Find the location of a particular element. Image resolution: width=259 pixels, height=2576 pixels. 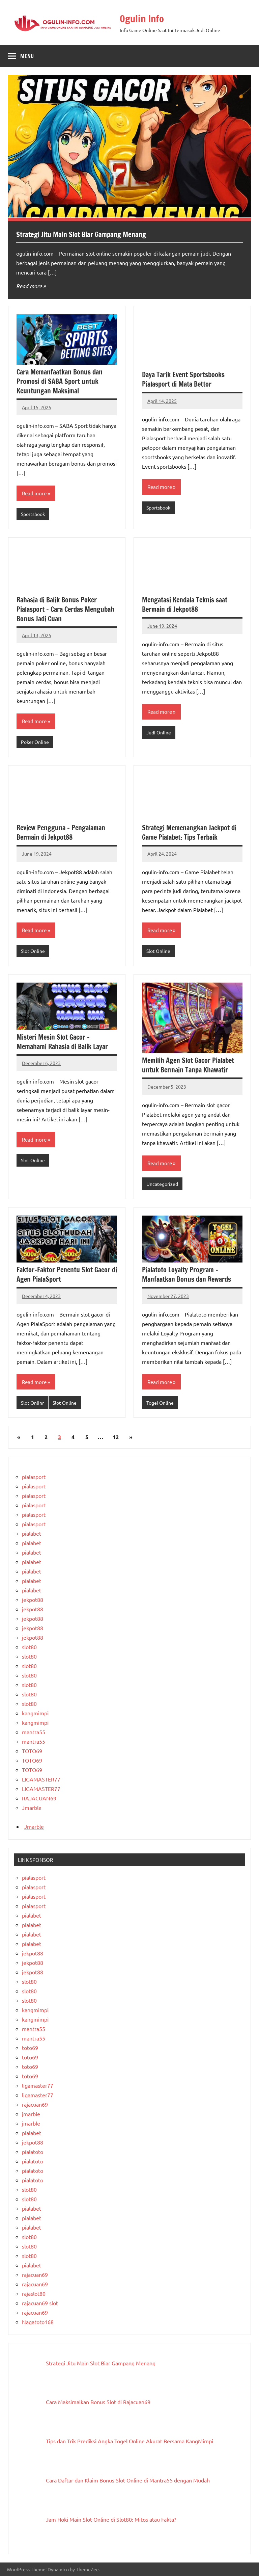

Slot Onlinr is located at coordinates (32, 1403).